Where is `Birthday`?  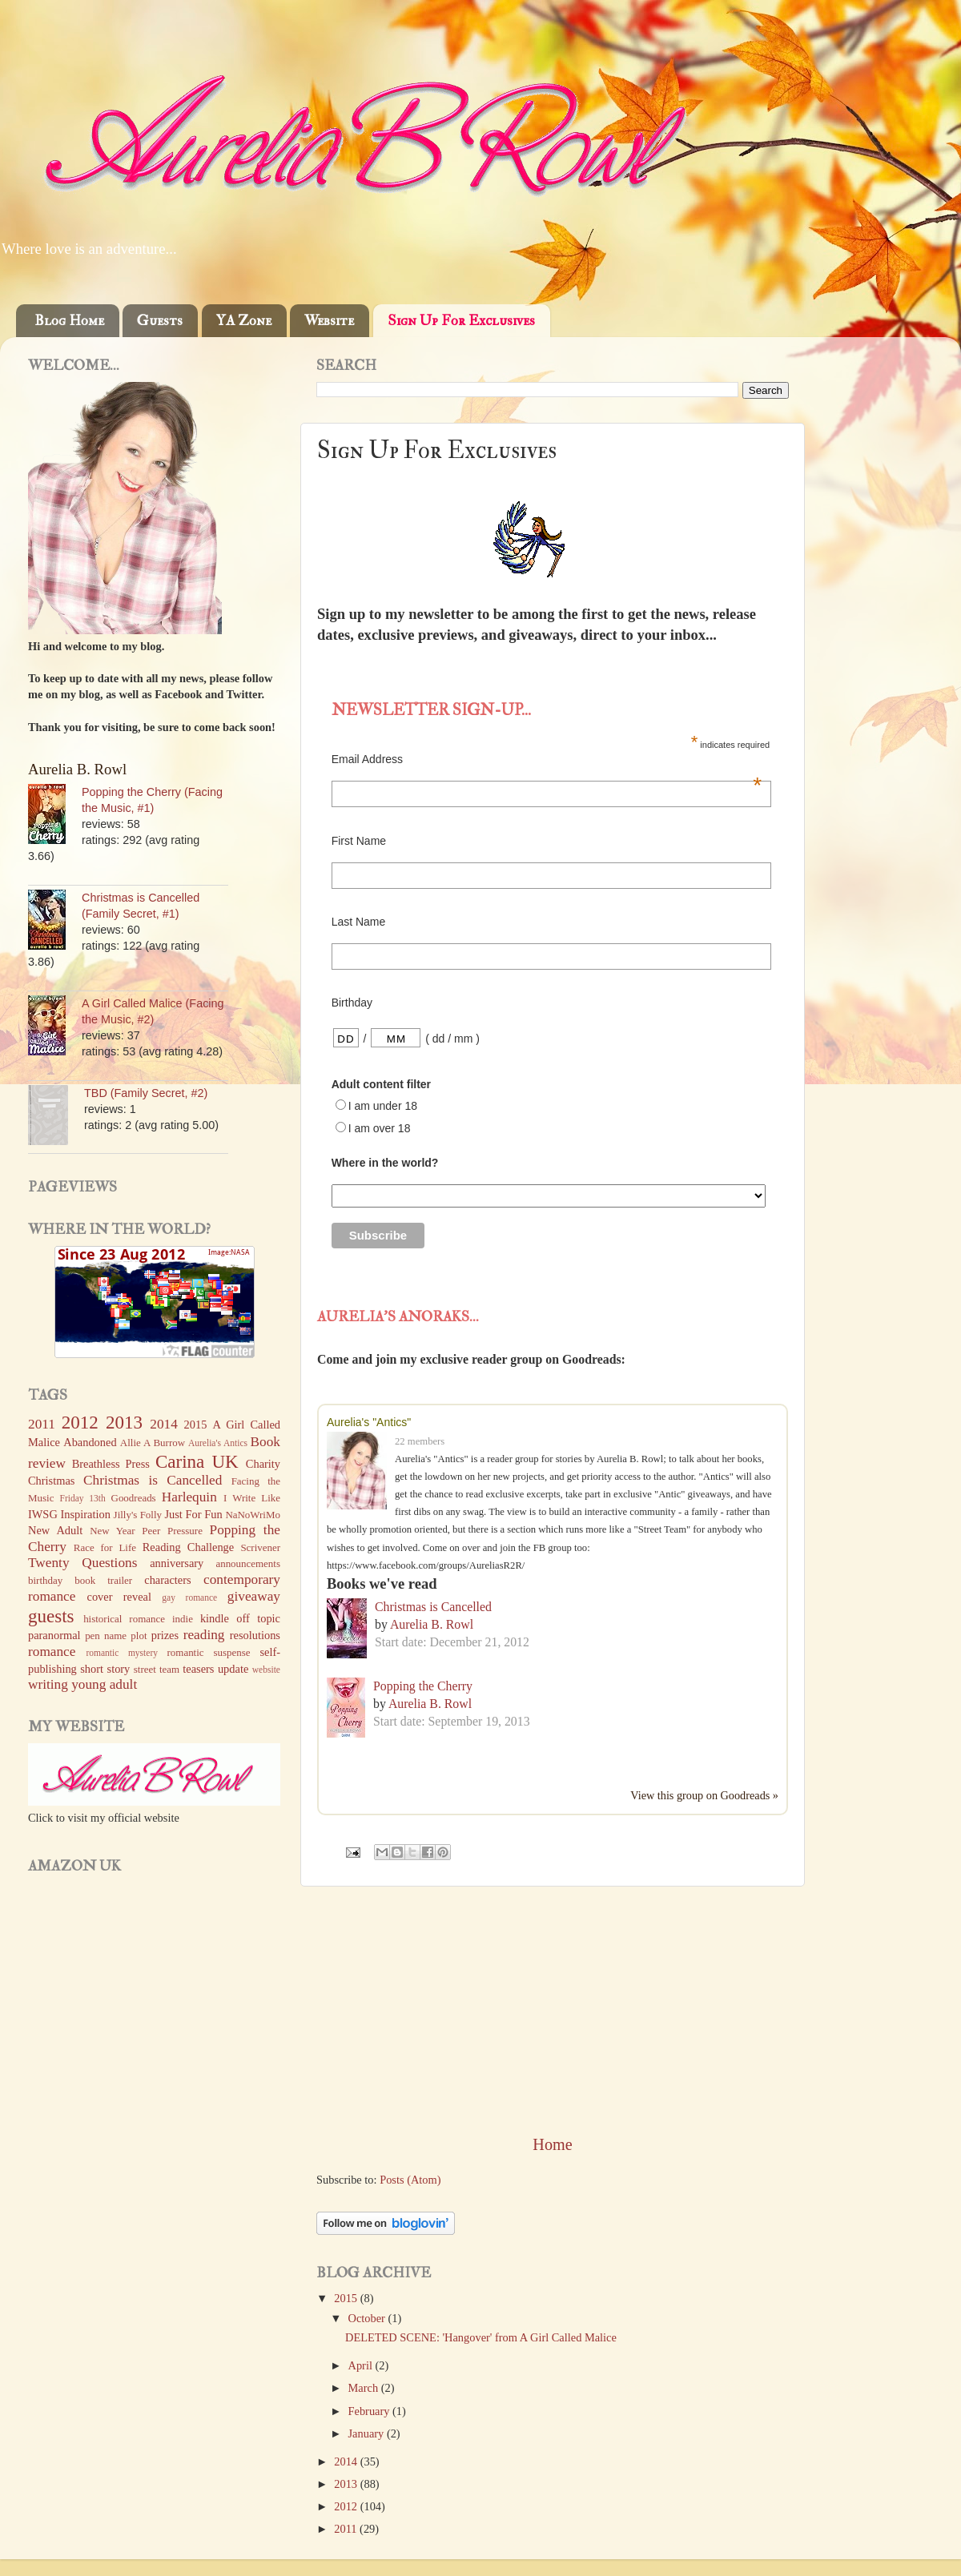
Birthday is located at coordinates (352, 1002).